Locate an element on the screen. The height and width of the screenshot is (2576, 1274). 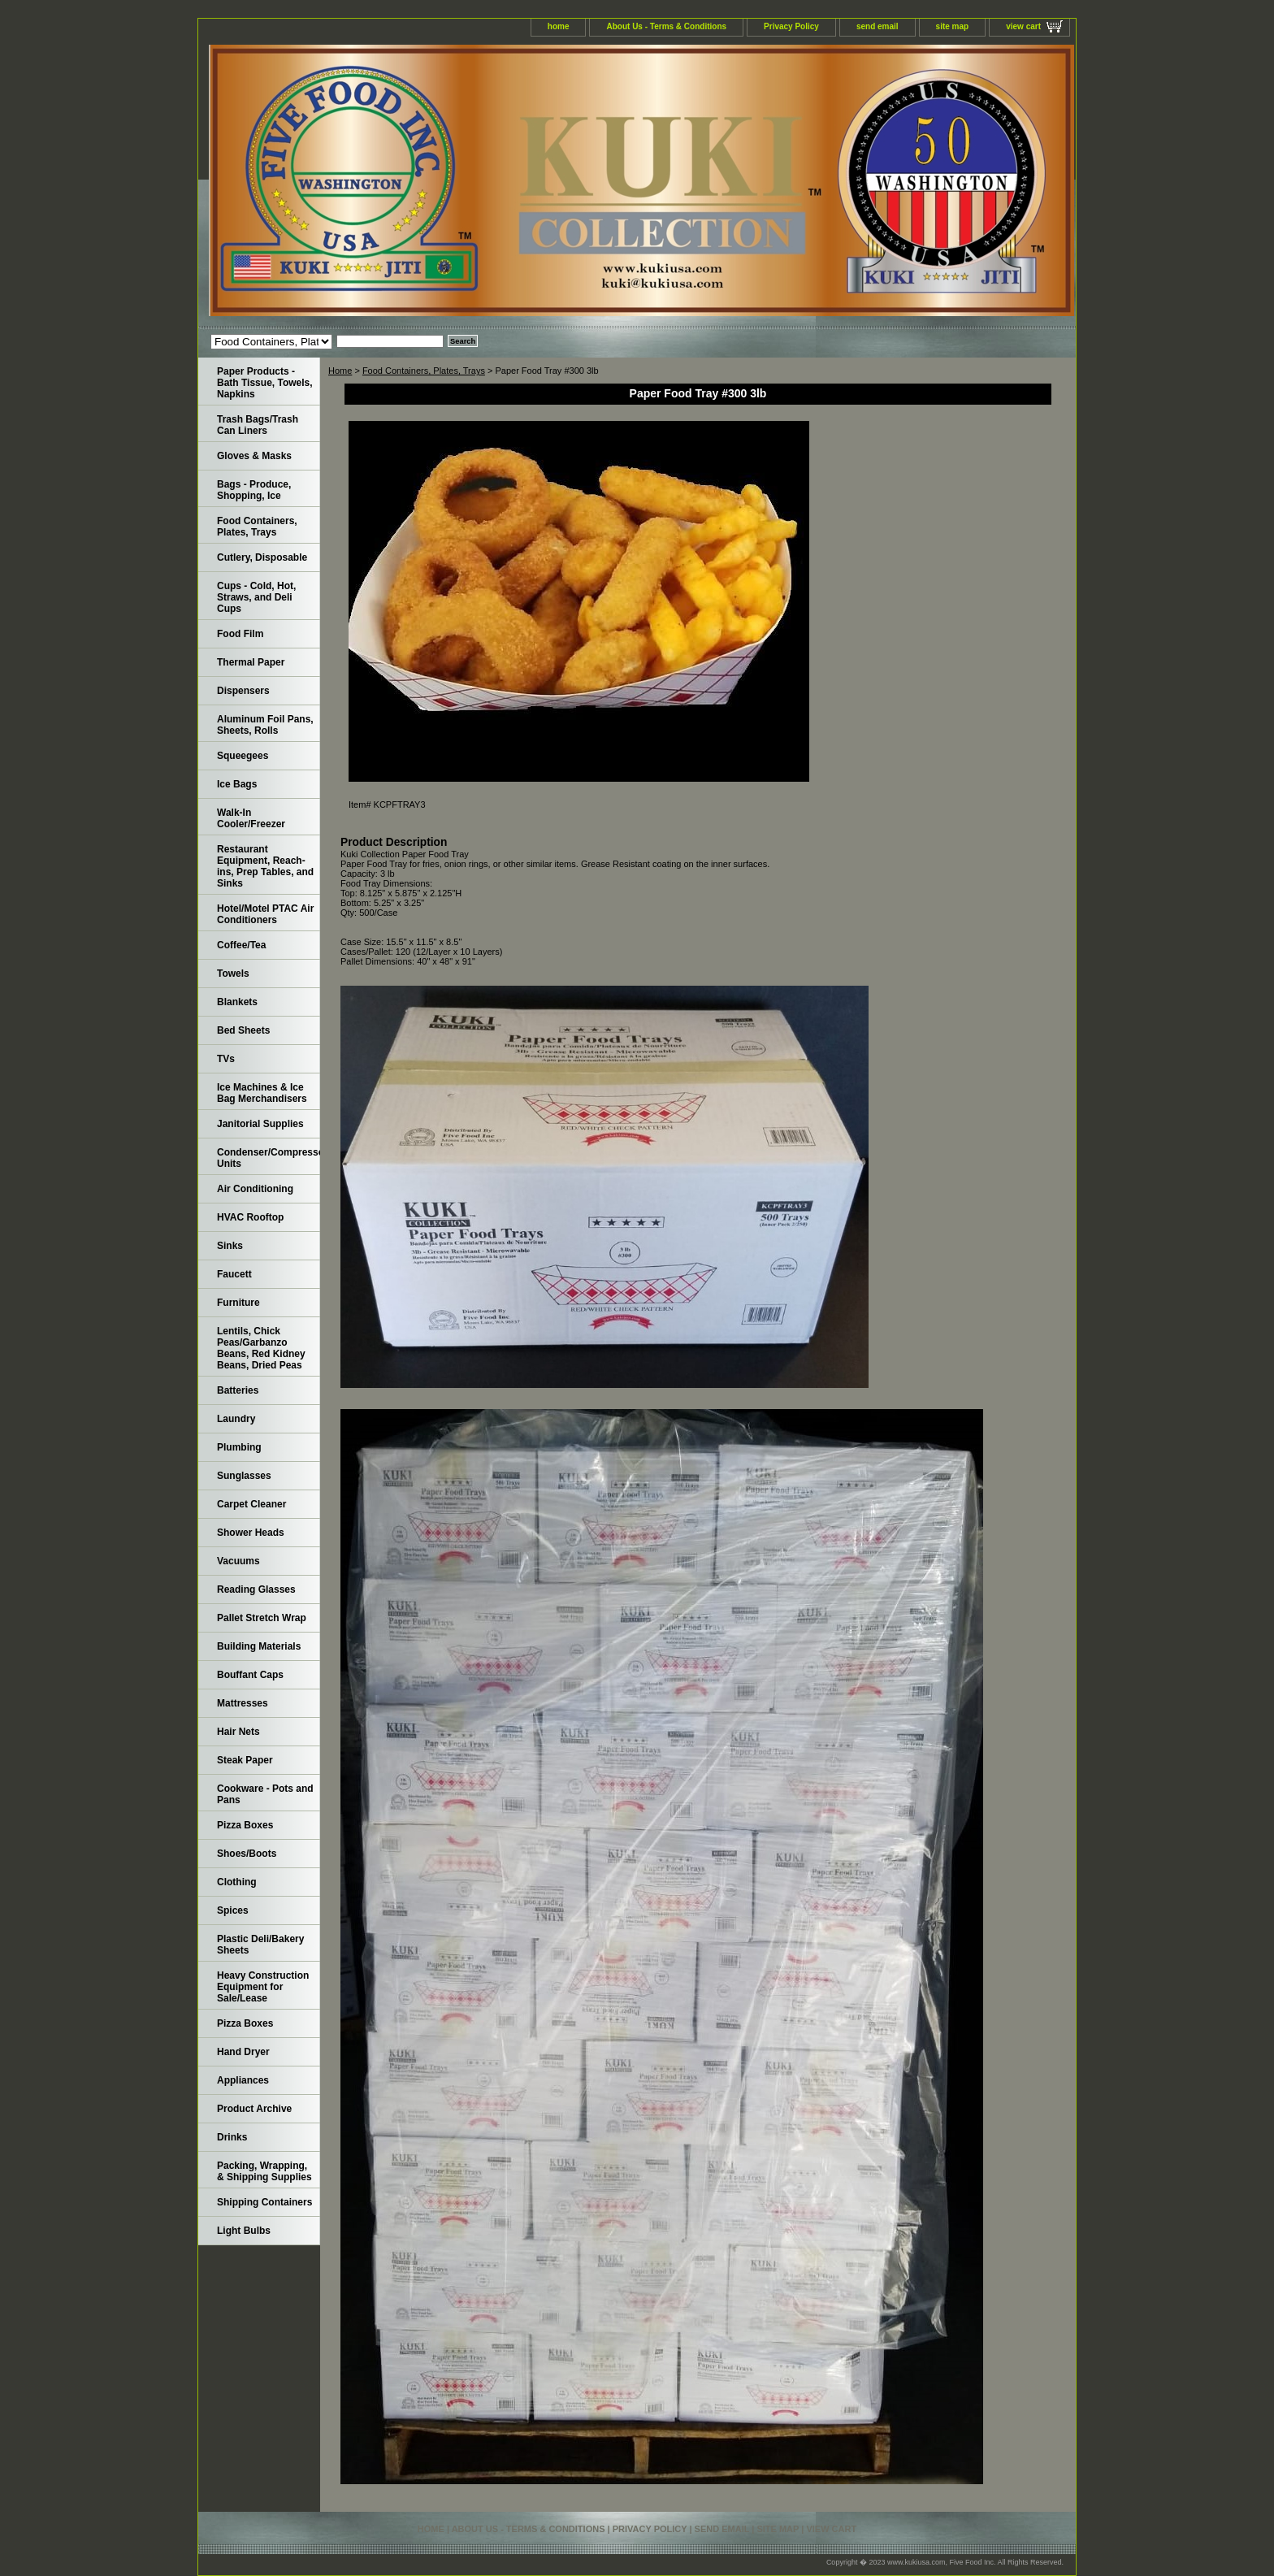
HVAC Rooftop is located at coordinates (250, 1217).